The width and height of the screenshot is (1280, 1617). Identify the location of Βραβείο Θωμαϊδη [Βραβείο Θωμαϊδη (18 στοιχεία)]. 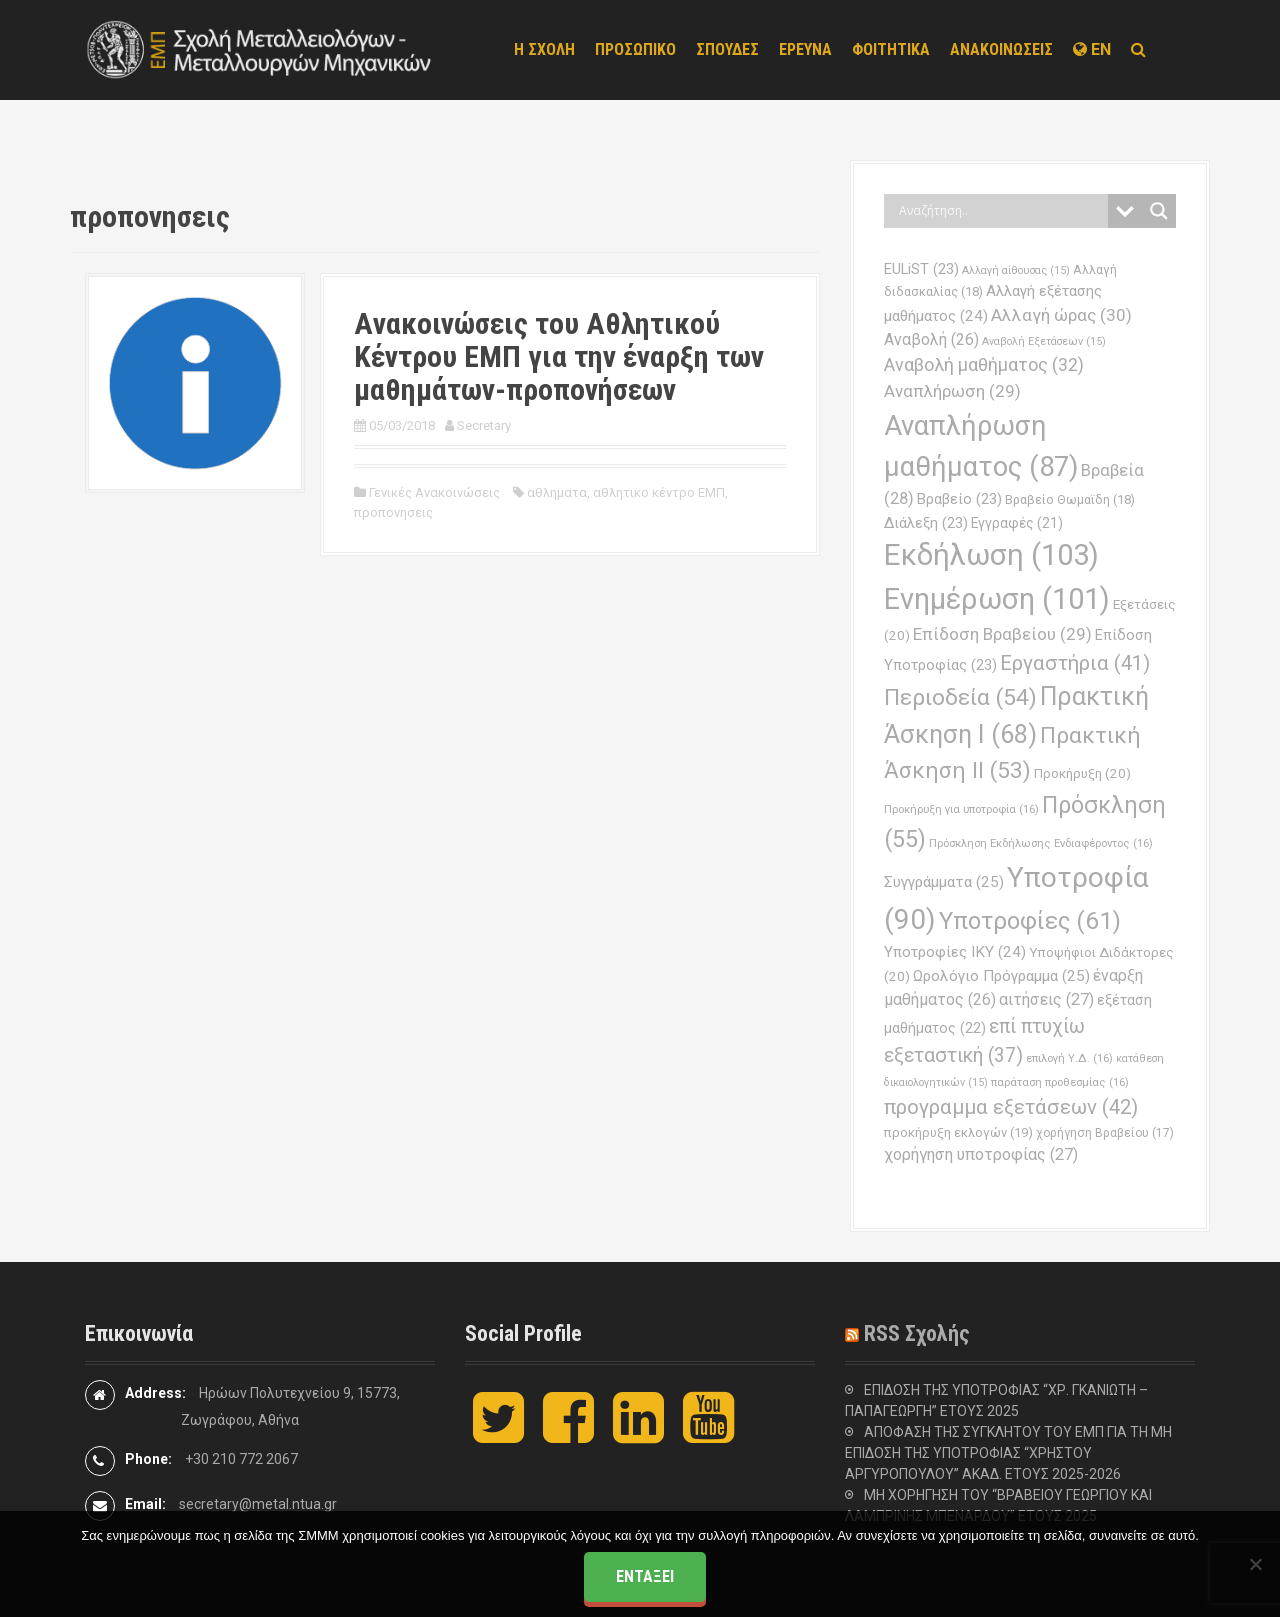
(1070, 499).